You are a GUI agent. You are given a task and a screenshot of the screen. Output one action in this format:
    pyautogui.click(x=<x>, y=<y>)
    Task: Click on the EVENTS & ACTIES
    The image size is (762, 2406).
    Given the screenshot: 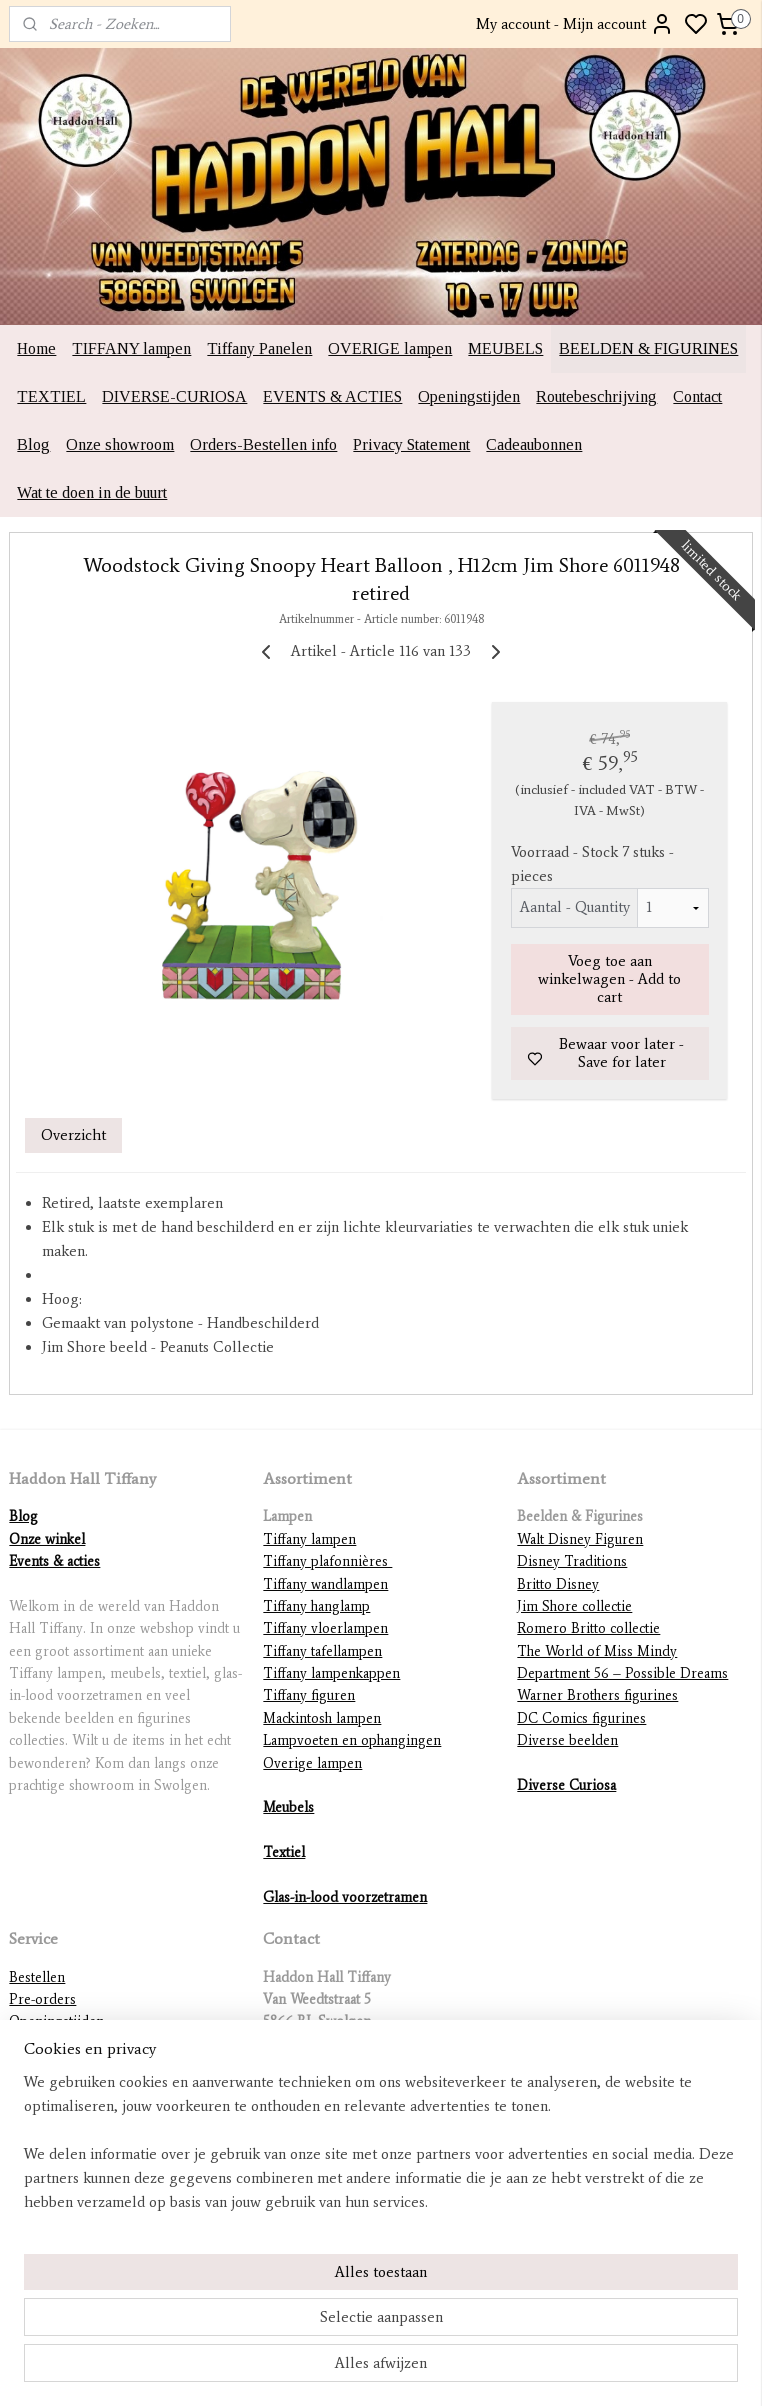 What is the action you would take?
    pyautogui.click(x=332, y=396)
    